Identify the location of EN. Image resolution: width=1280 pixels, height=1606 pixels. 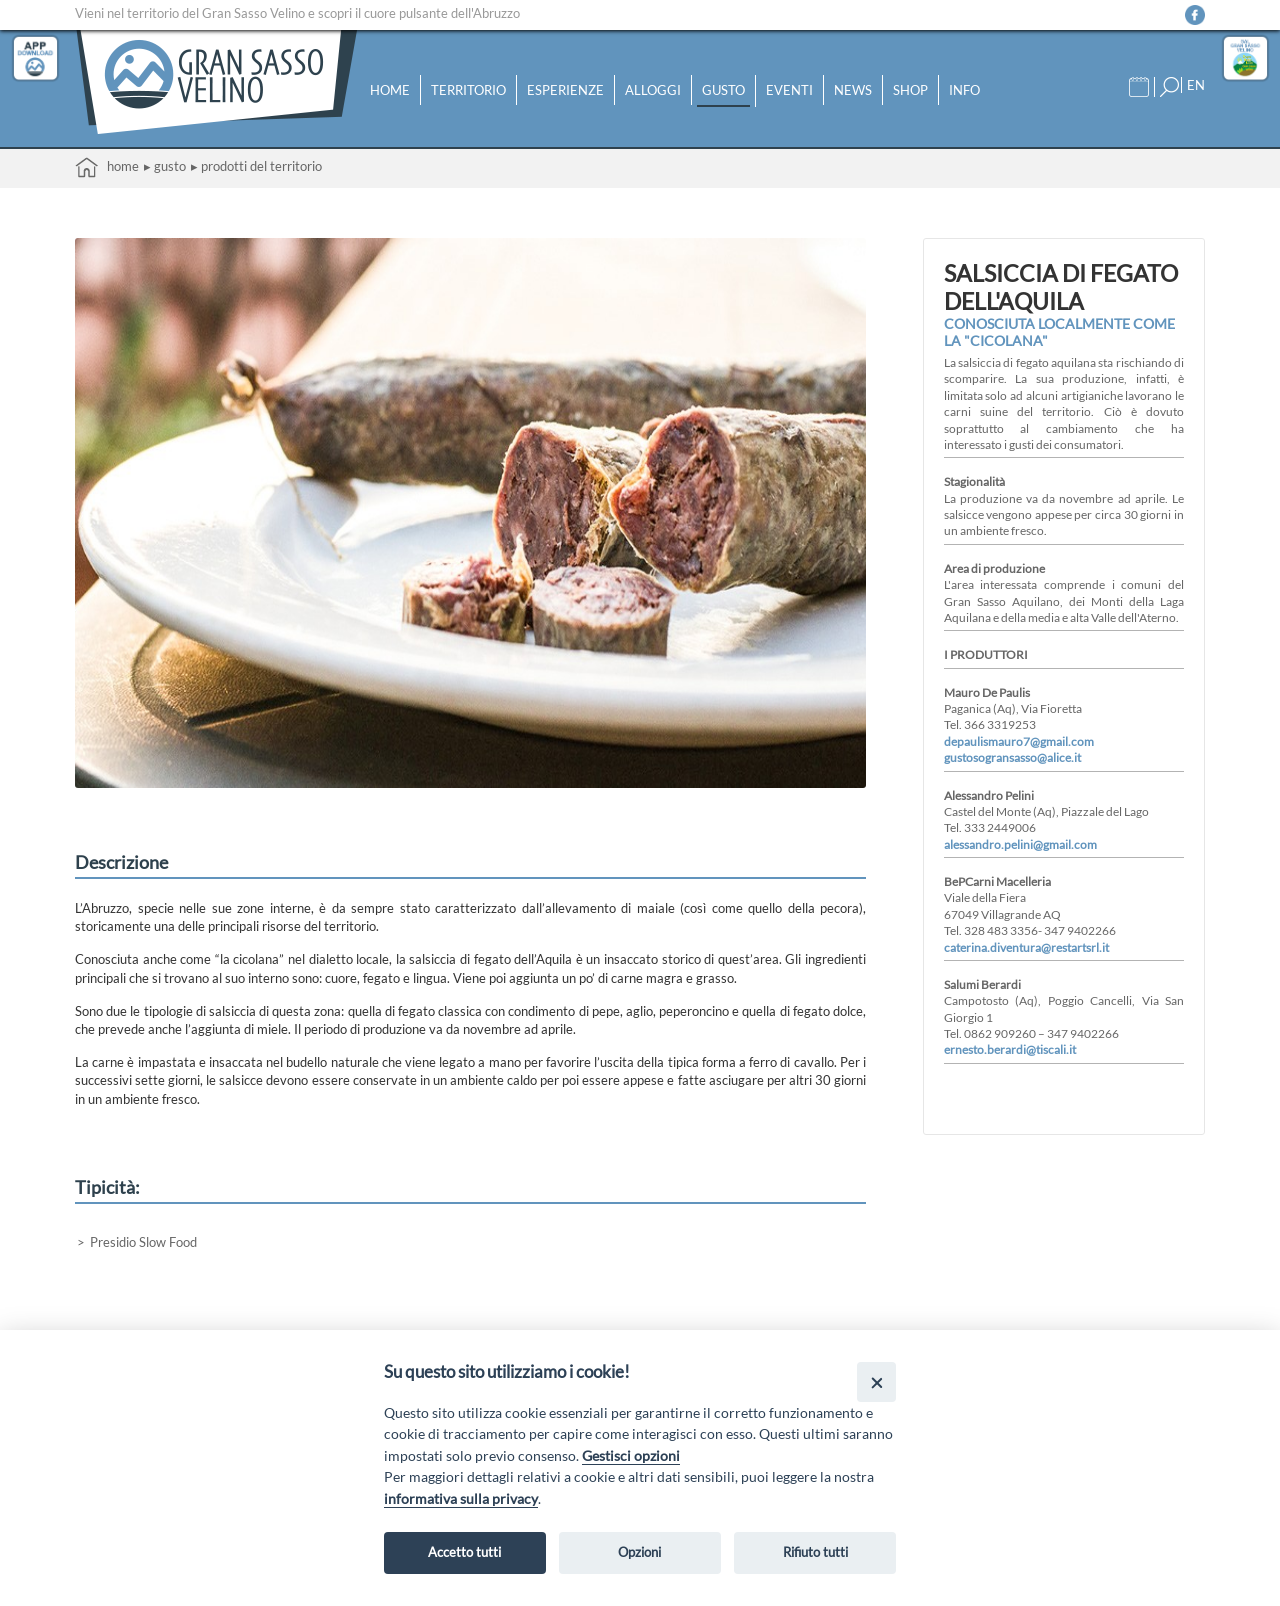
(1196, 85).